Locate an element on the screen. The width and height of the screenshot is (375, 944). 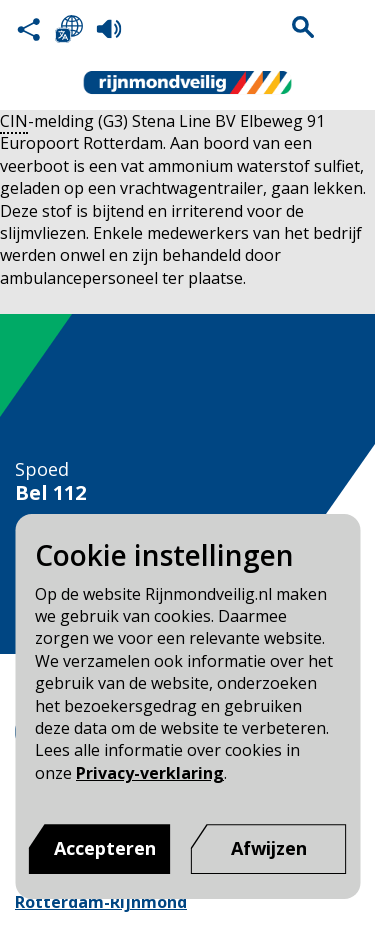
Deel deze pagina met anderen is located at coordinates (29, 29).